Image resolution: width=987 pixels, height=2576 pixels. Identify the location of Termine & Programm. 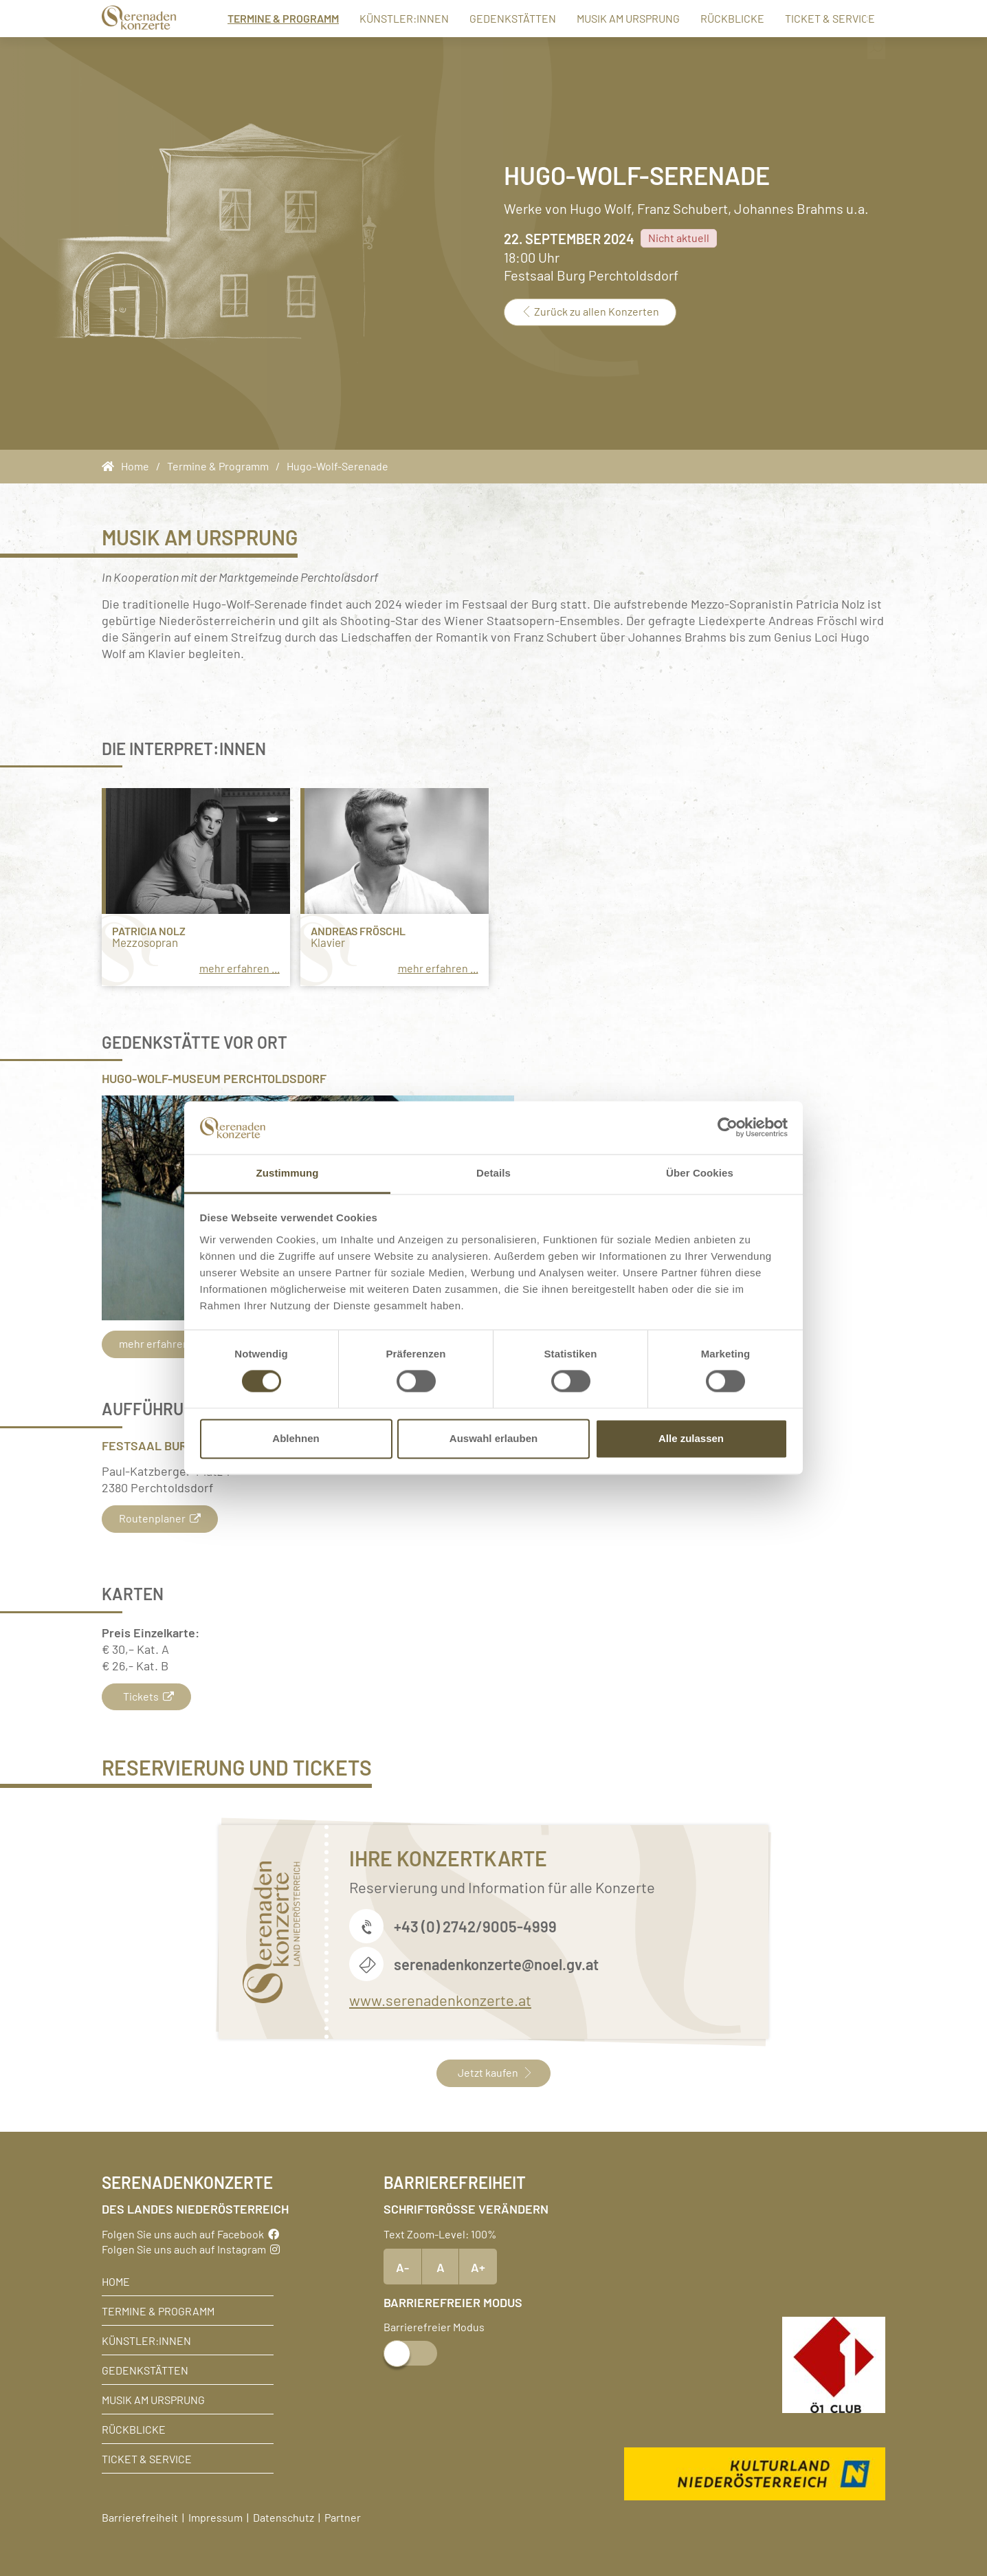
(265, 17).